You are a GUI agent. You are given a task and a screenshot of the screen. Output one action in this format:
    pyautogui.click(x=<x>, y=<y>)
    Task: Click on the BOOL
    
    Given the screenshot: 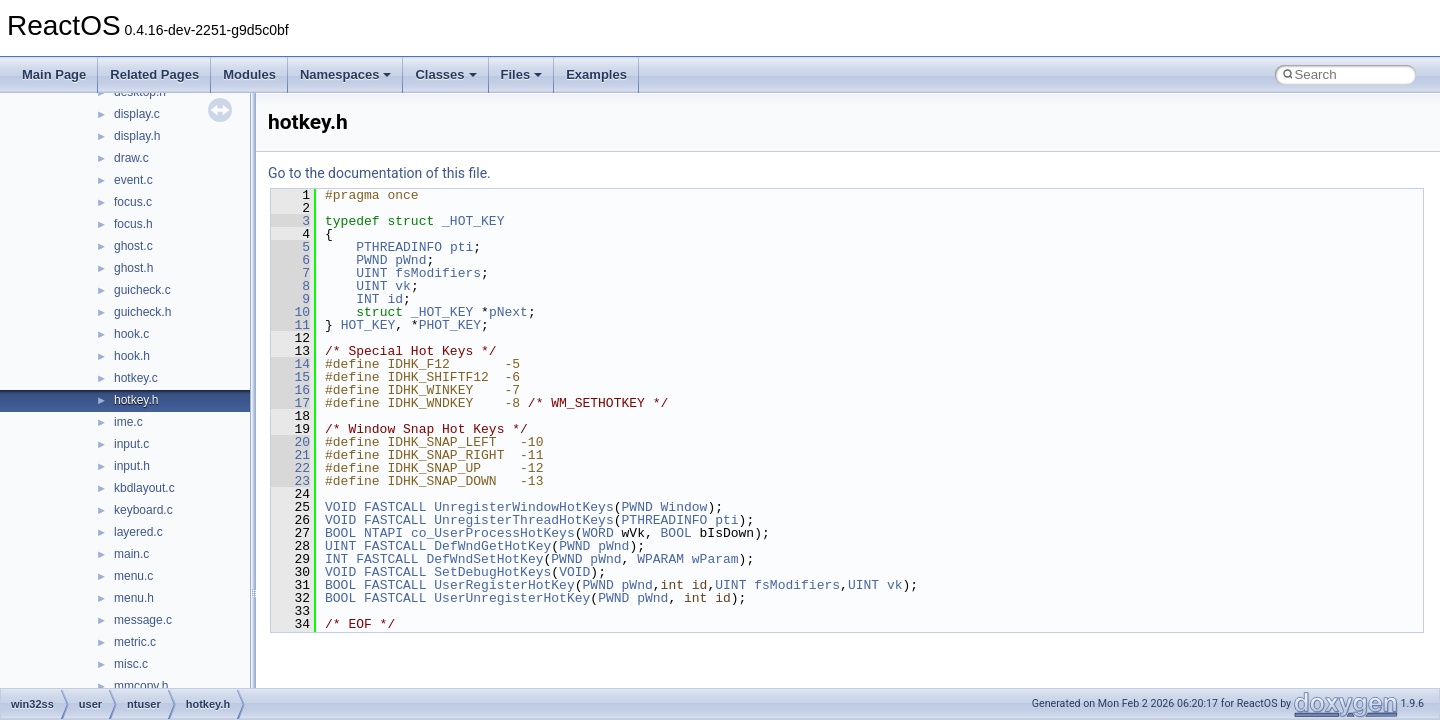 What is the action you would take?
    pyautogui.click(x=340, y=533)
    